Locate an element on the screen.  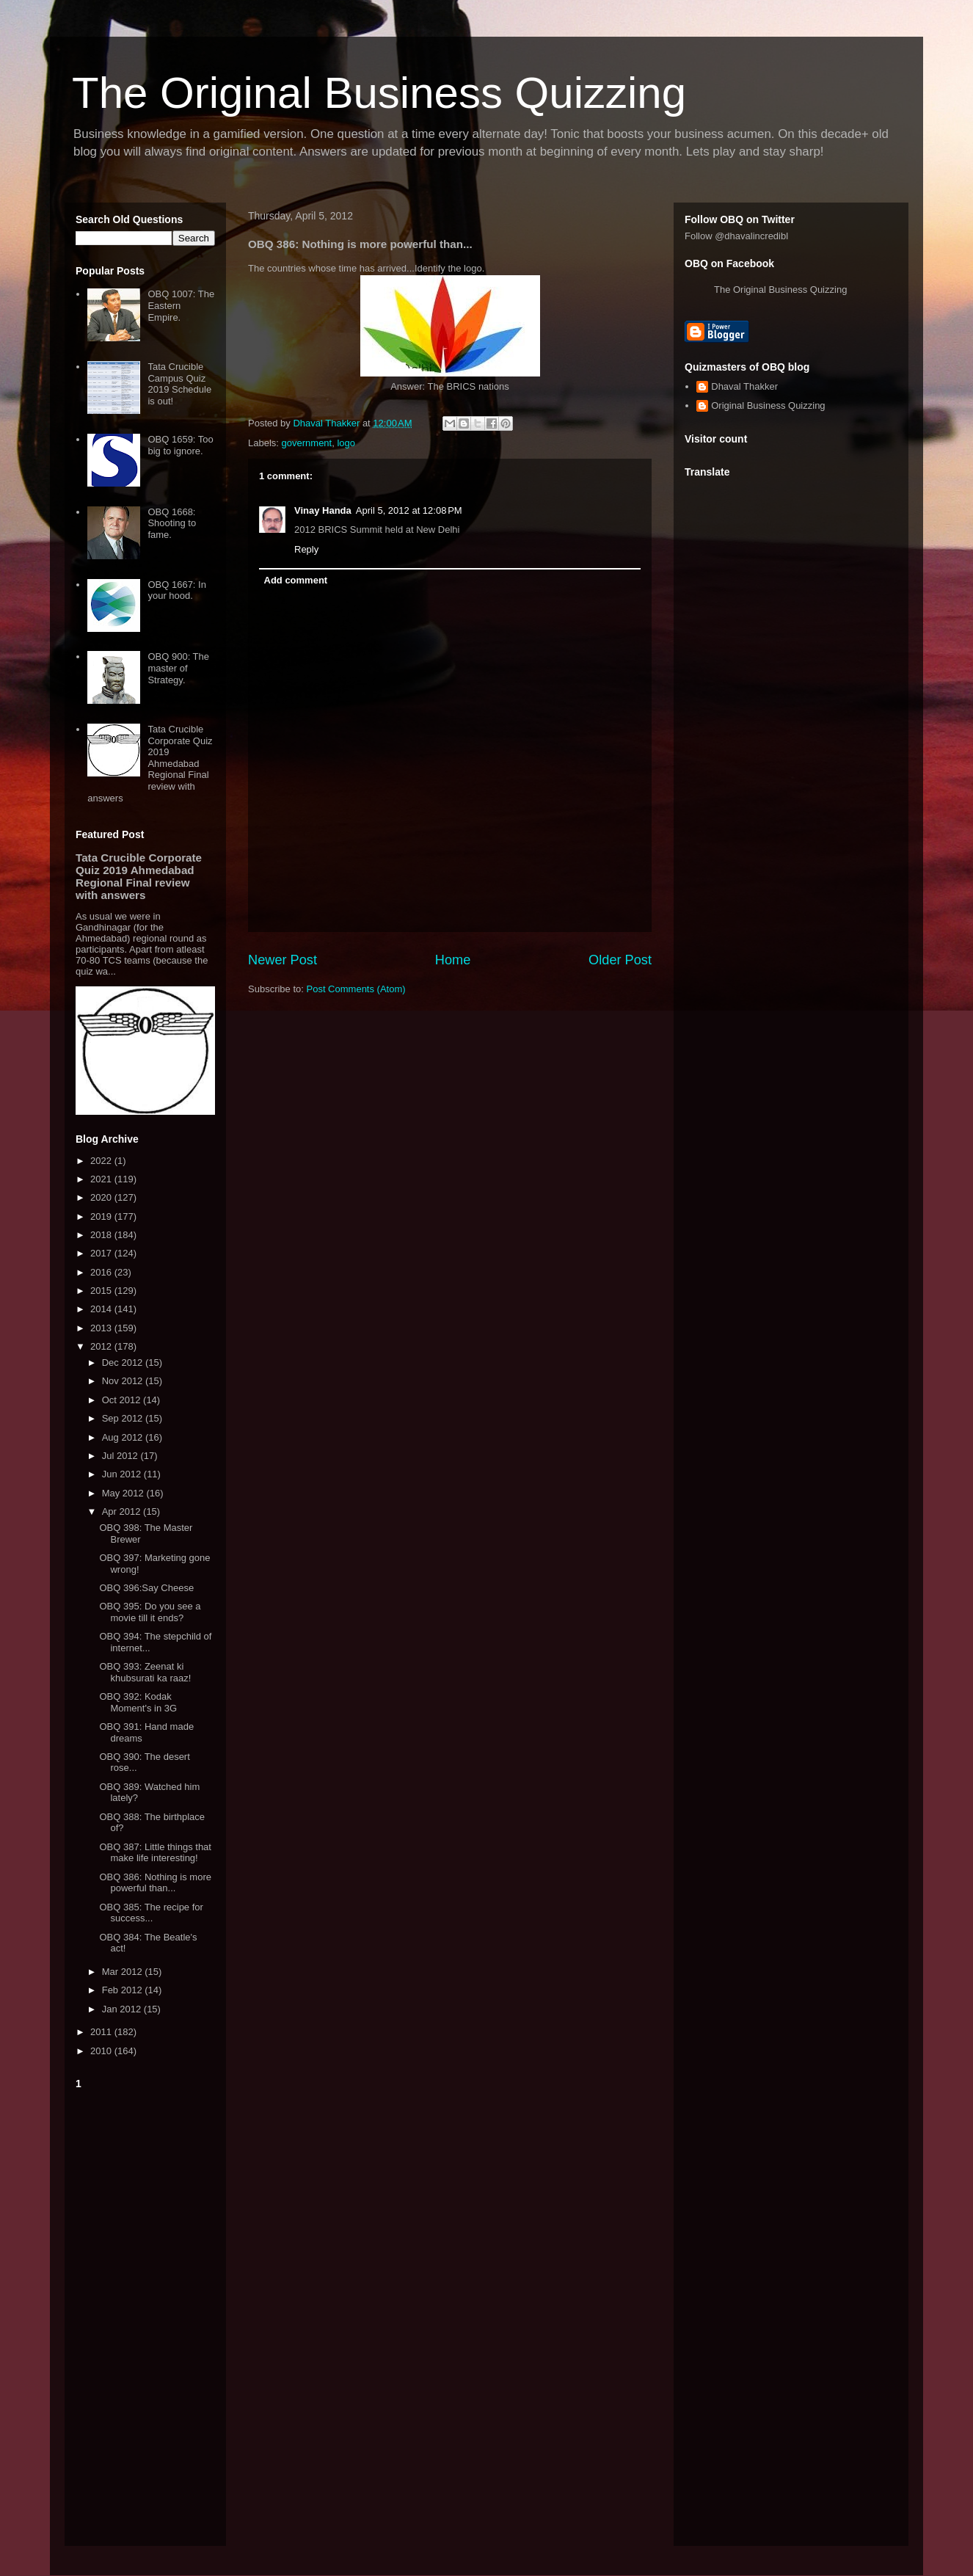
Add comment is located at coordinates (296, 580).